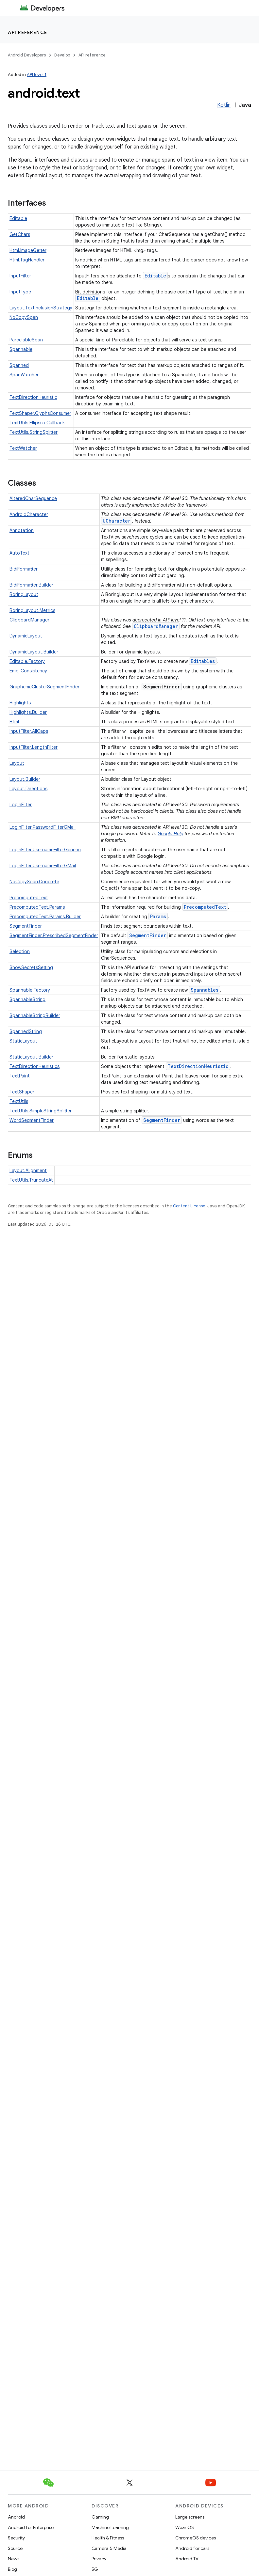 This screenshot has width=259, height=2576. Describe the element at coordinates (19, 951) in the screenshot. I see `Selection` at that location.